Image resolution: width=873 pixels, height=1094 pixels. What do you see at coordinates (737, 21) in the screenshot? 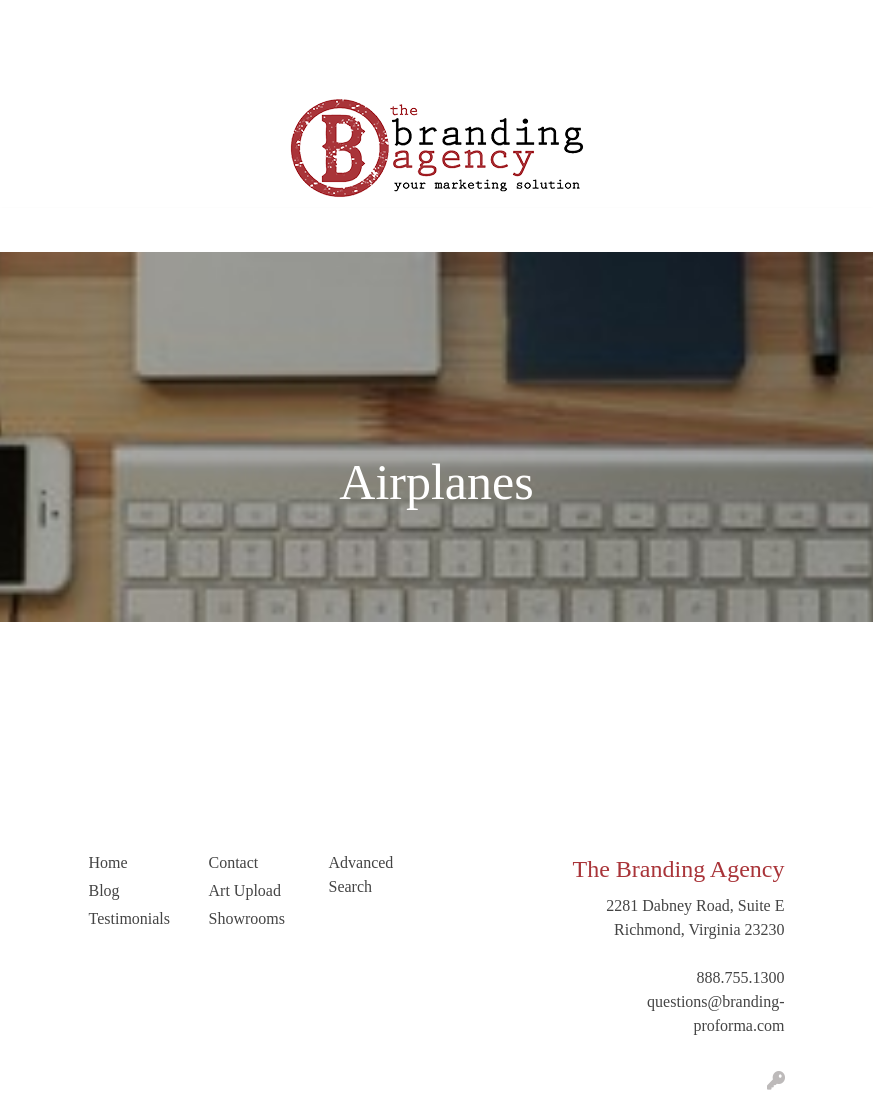
I see `Search` at bounding box center [737, 21].